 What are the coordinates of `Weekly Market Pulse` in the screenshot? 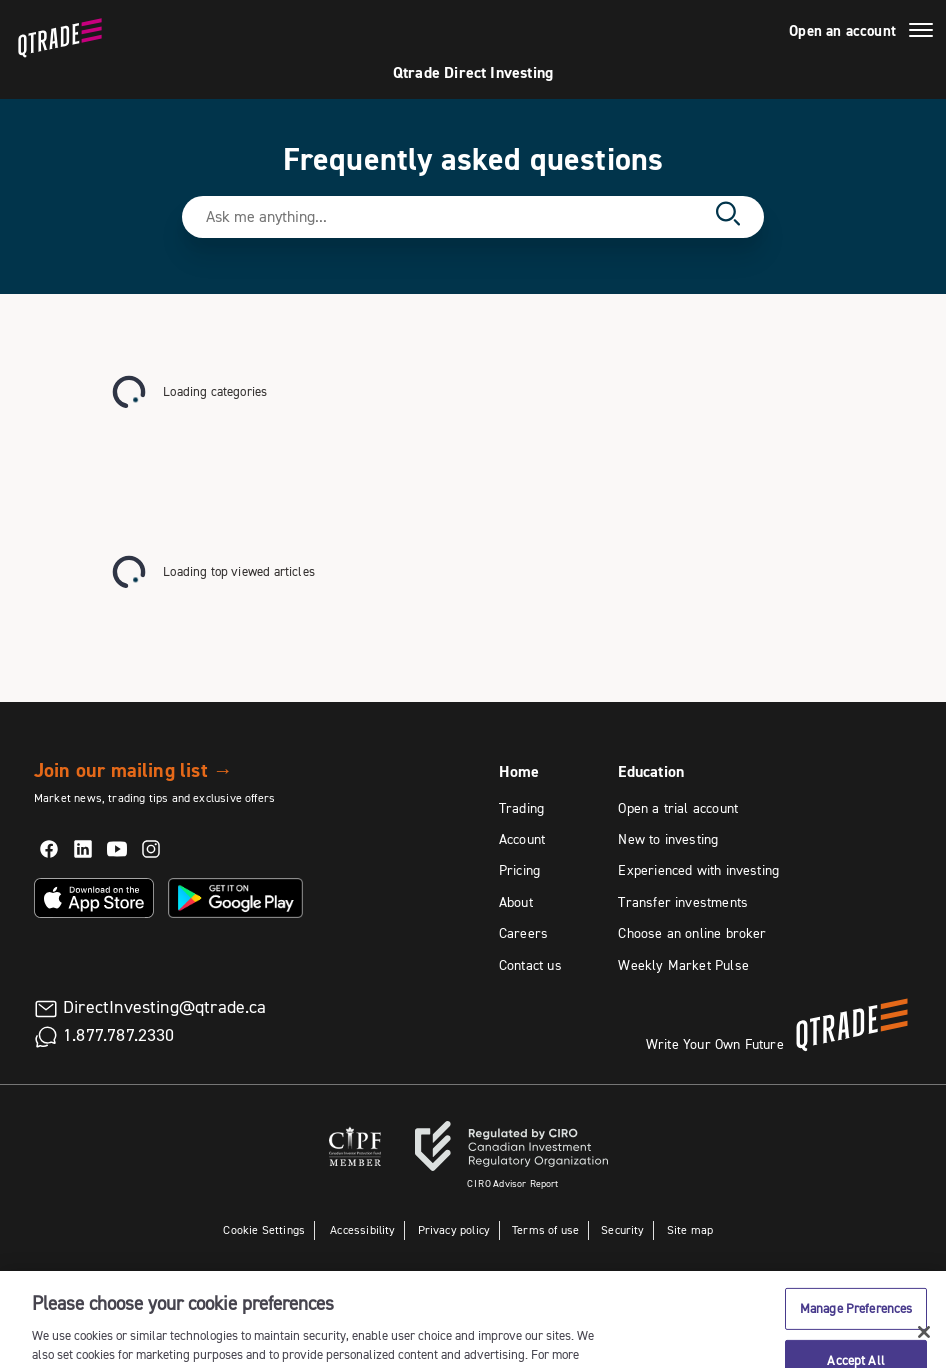 It's located at (683, 965).